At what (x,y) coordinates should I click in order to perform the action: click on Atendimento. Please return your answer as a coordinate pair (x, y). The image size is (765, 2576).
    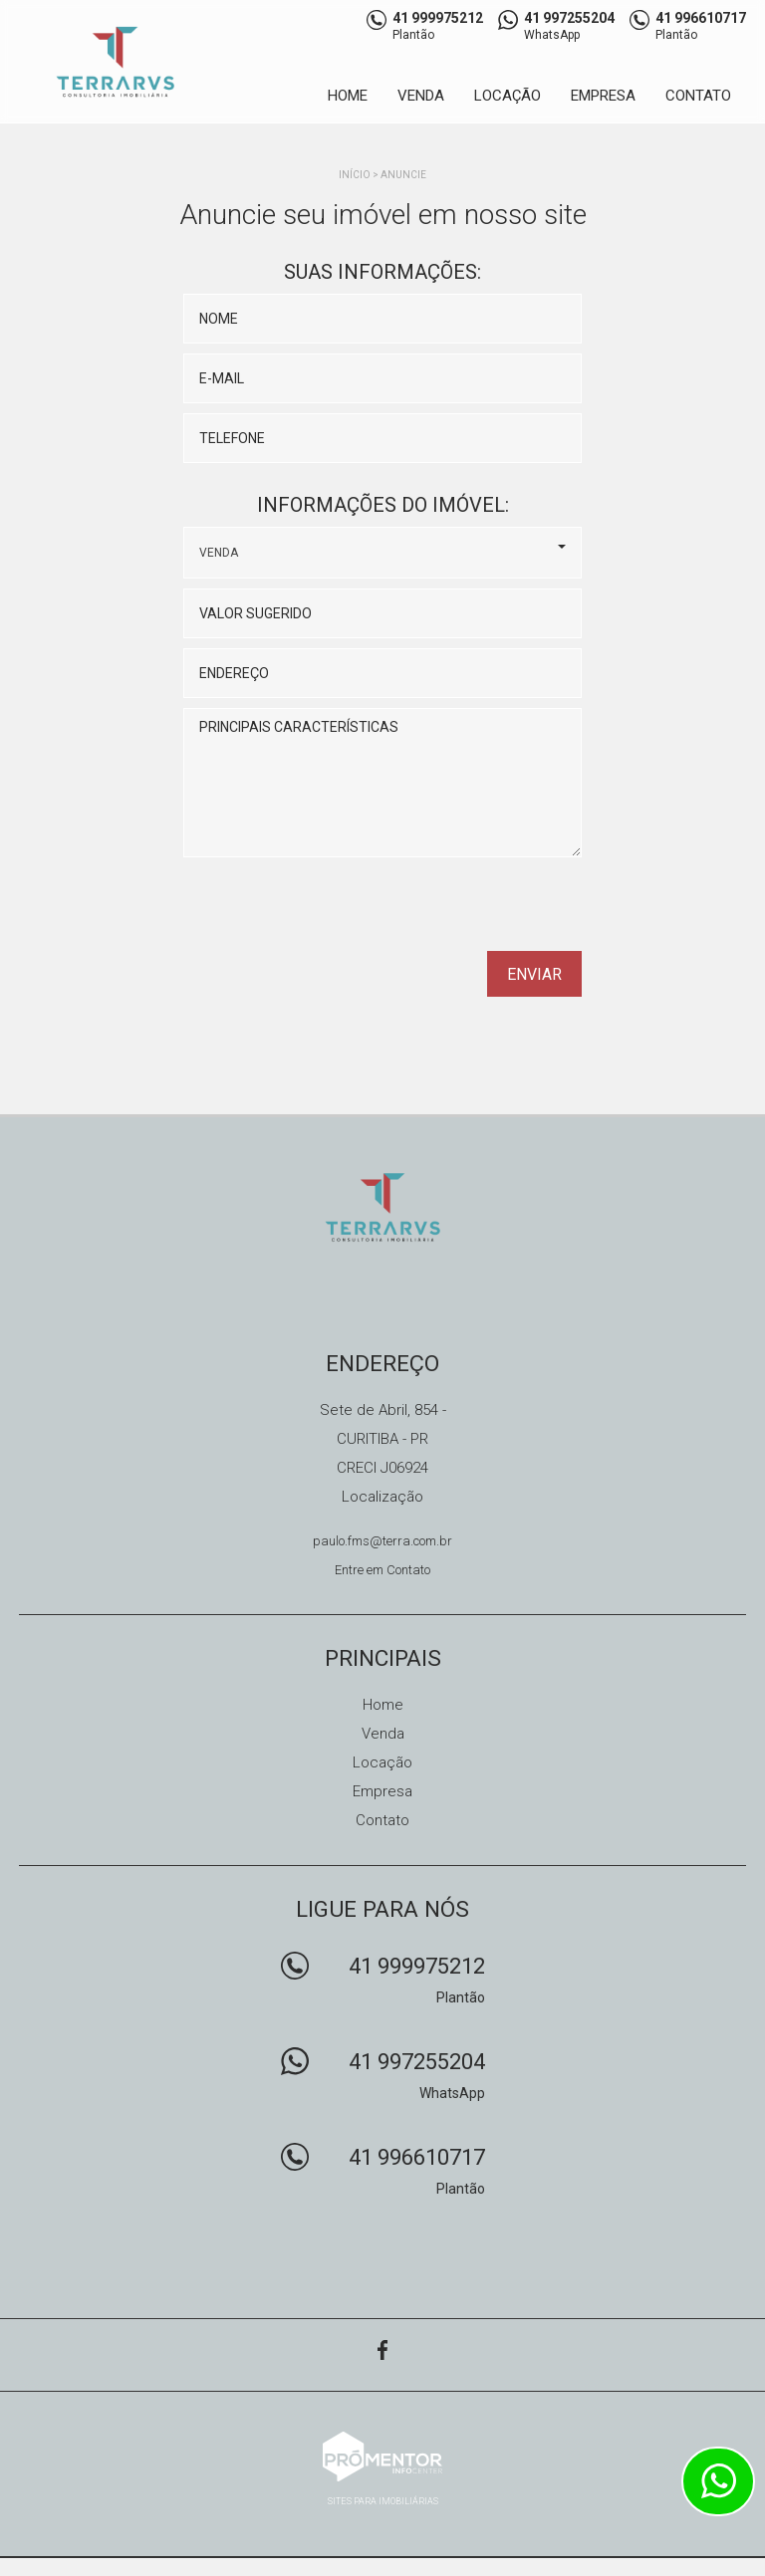
    Looking at the image, I should click on (718, 2481).